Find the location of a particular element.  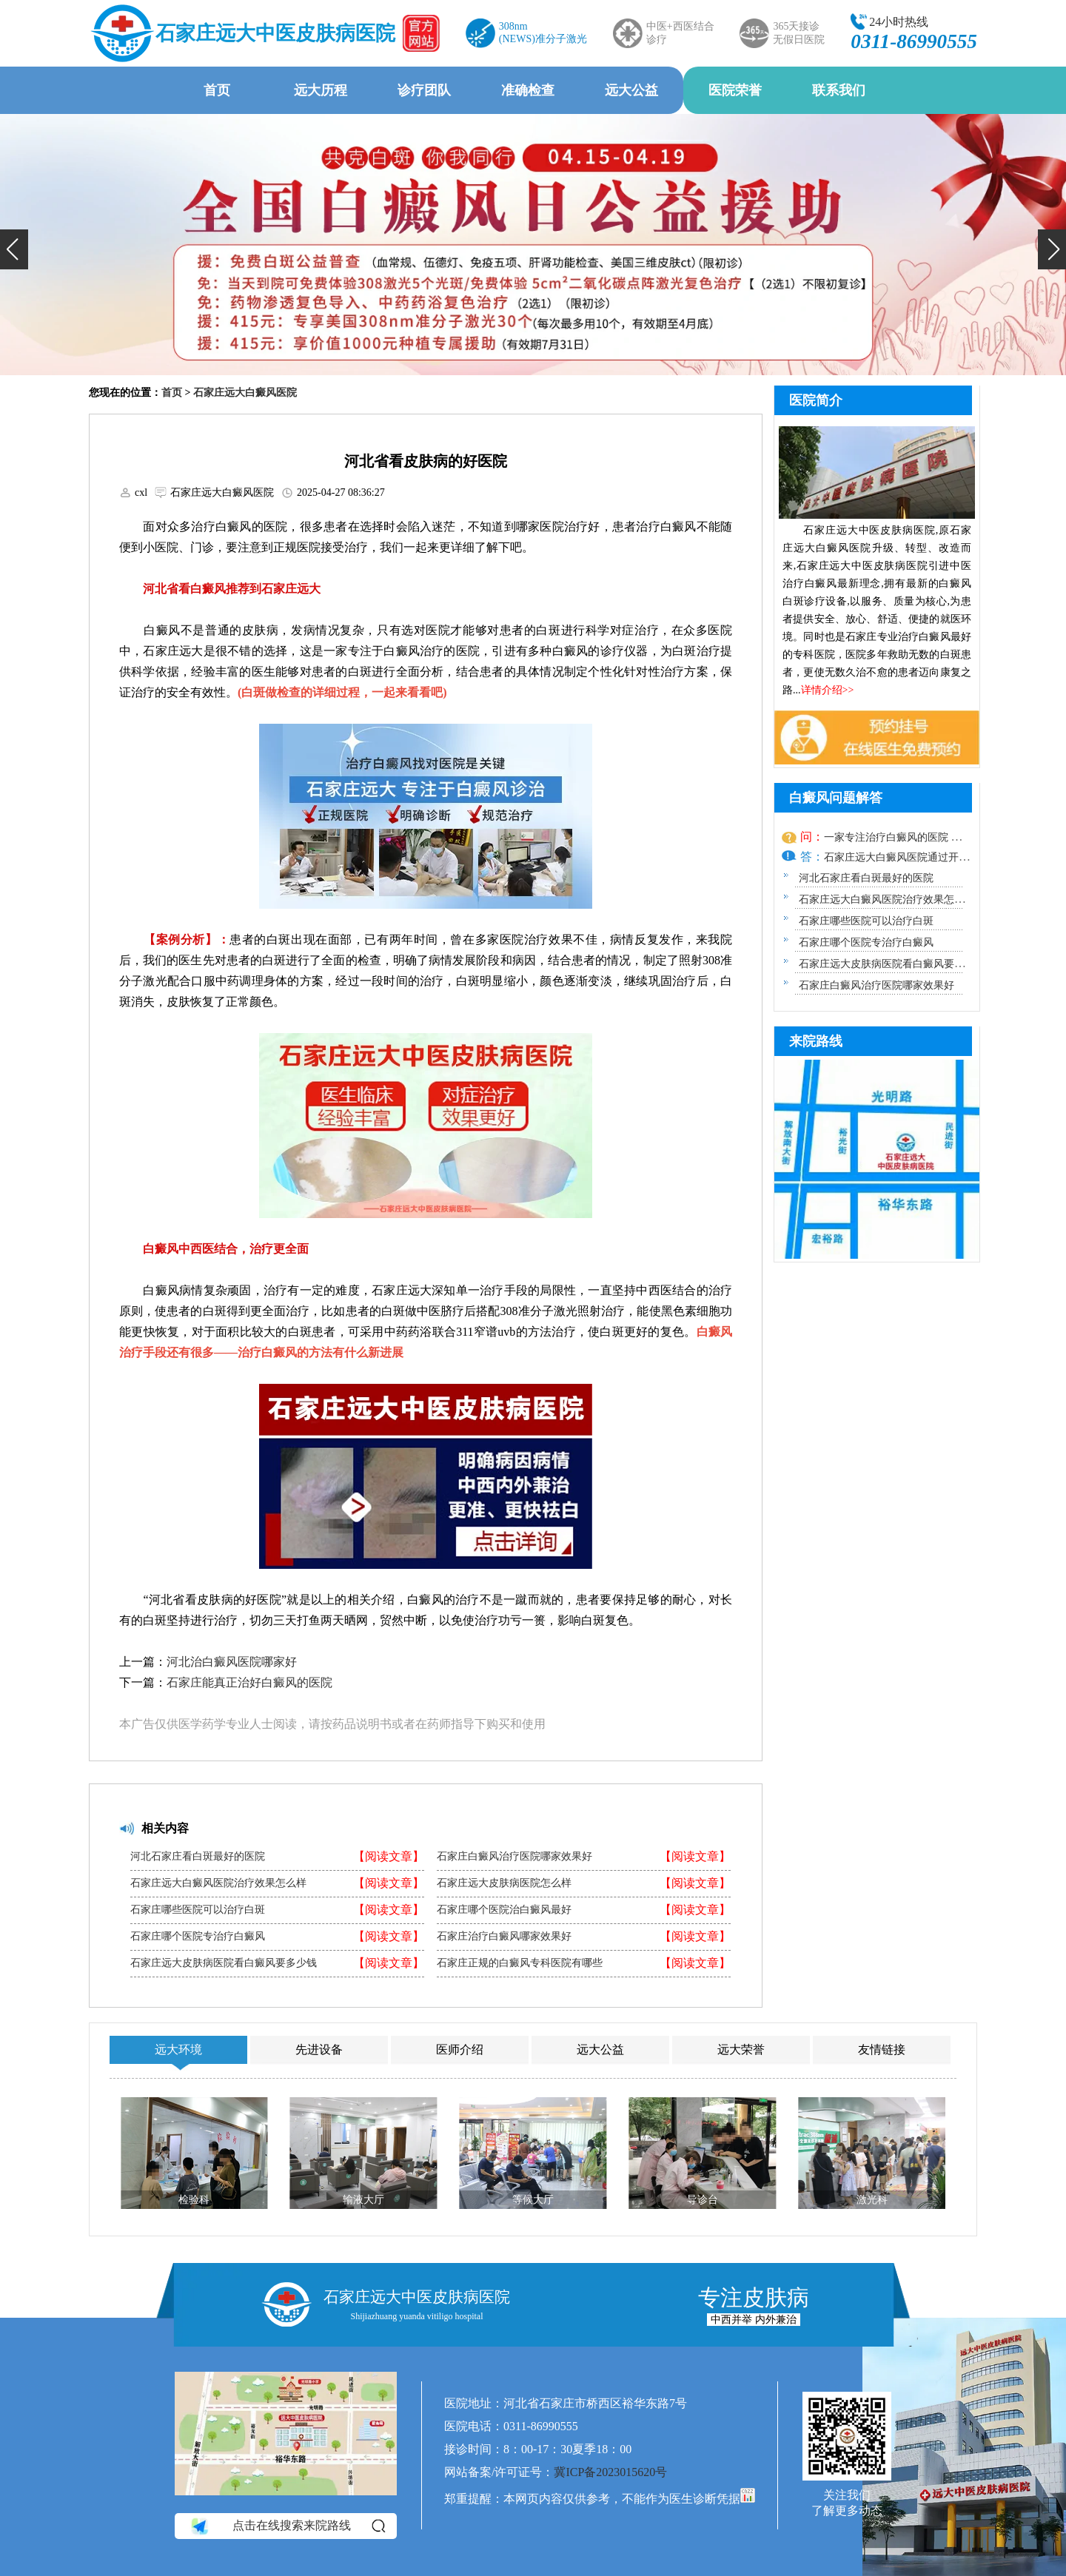

远大环境 is located at coordinates (178, 2049).